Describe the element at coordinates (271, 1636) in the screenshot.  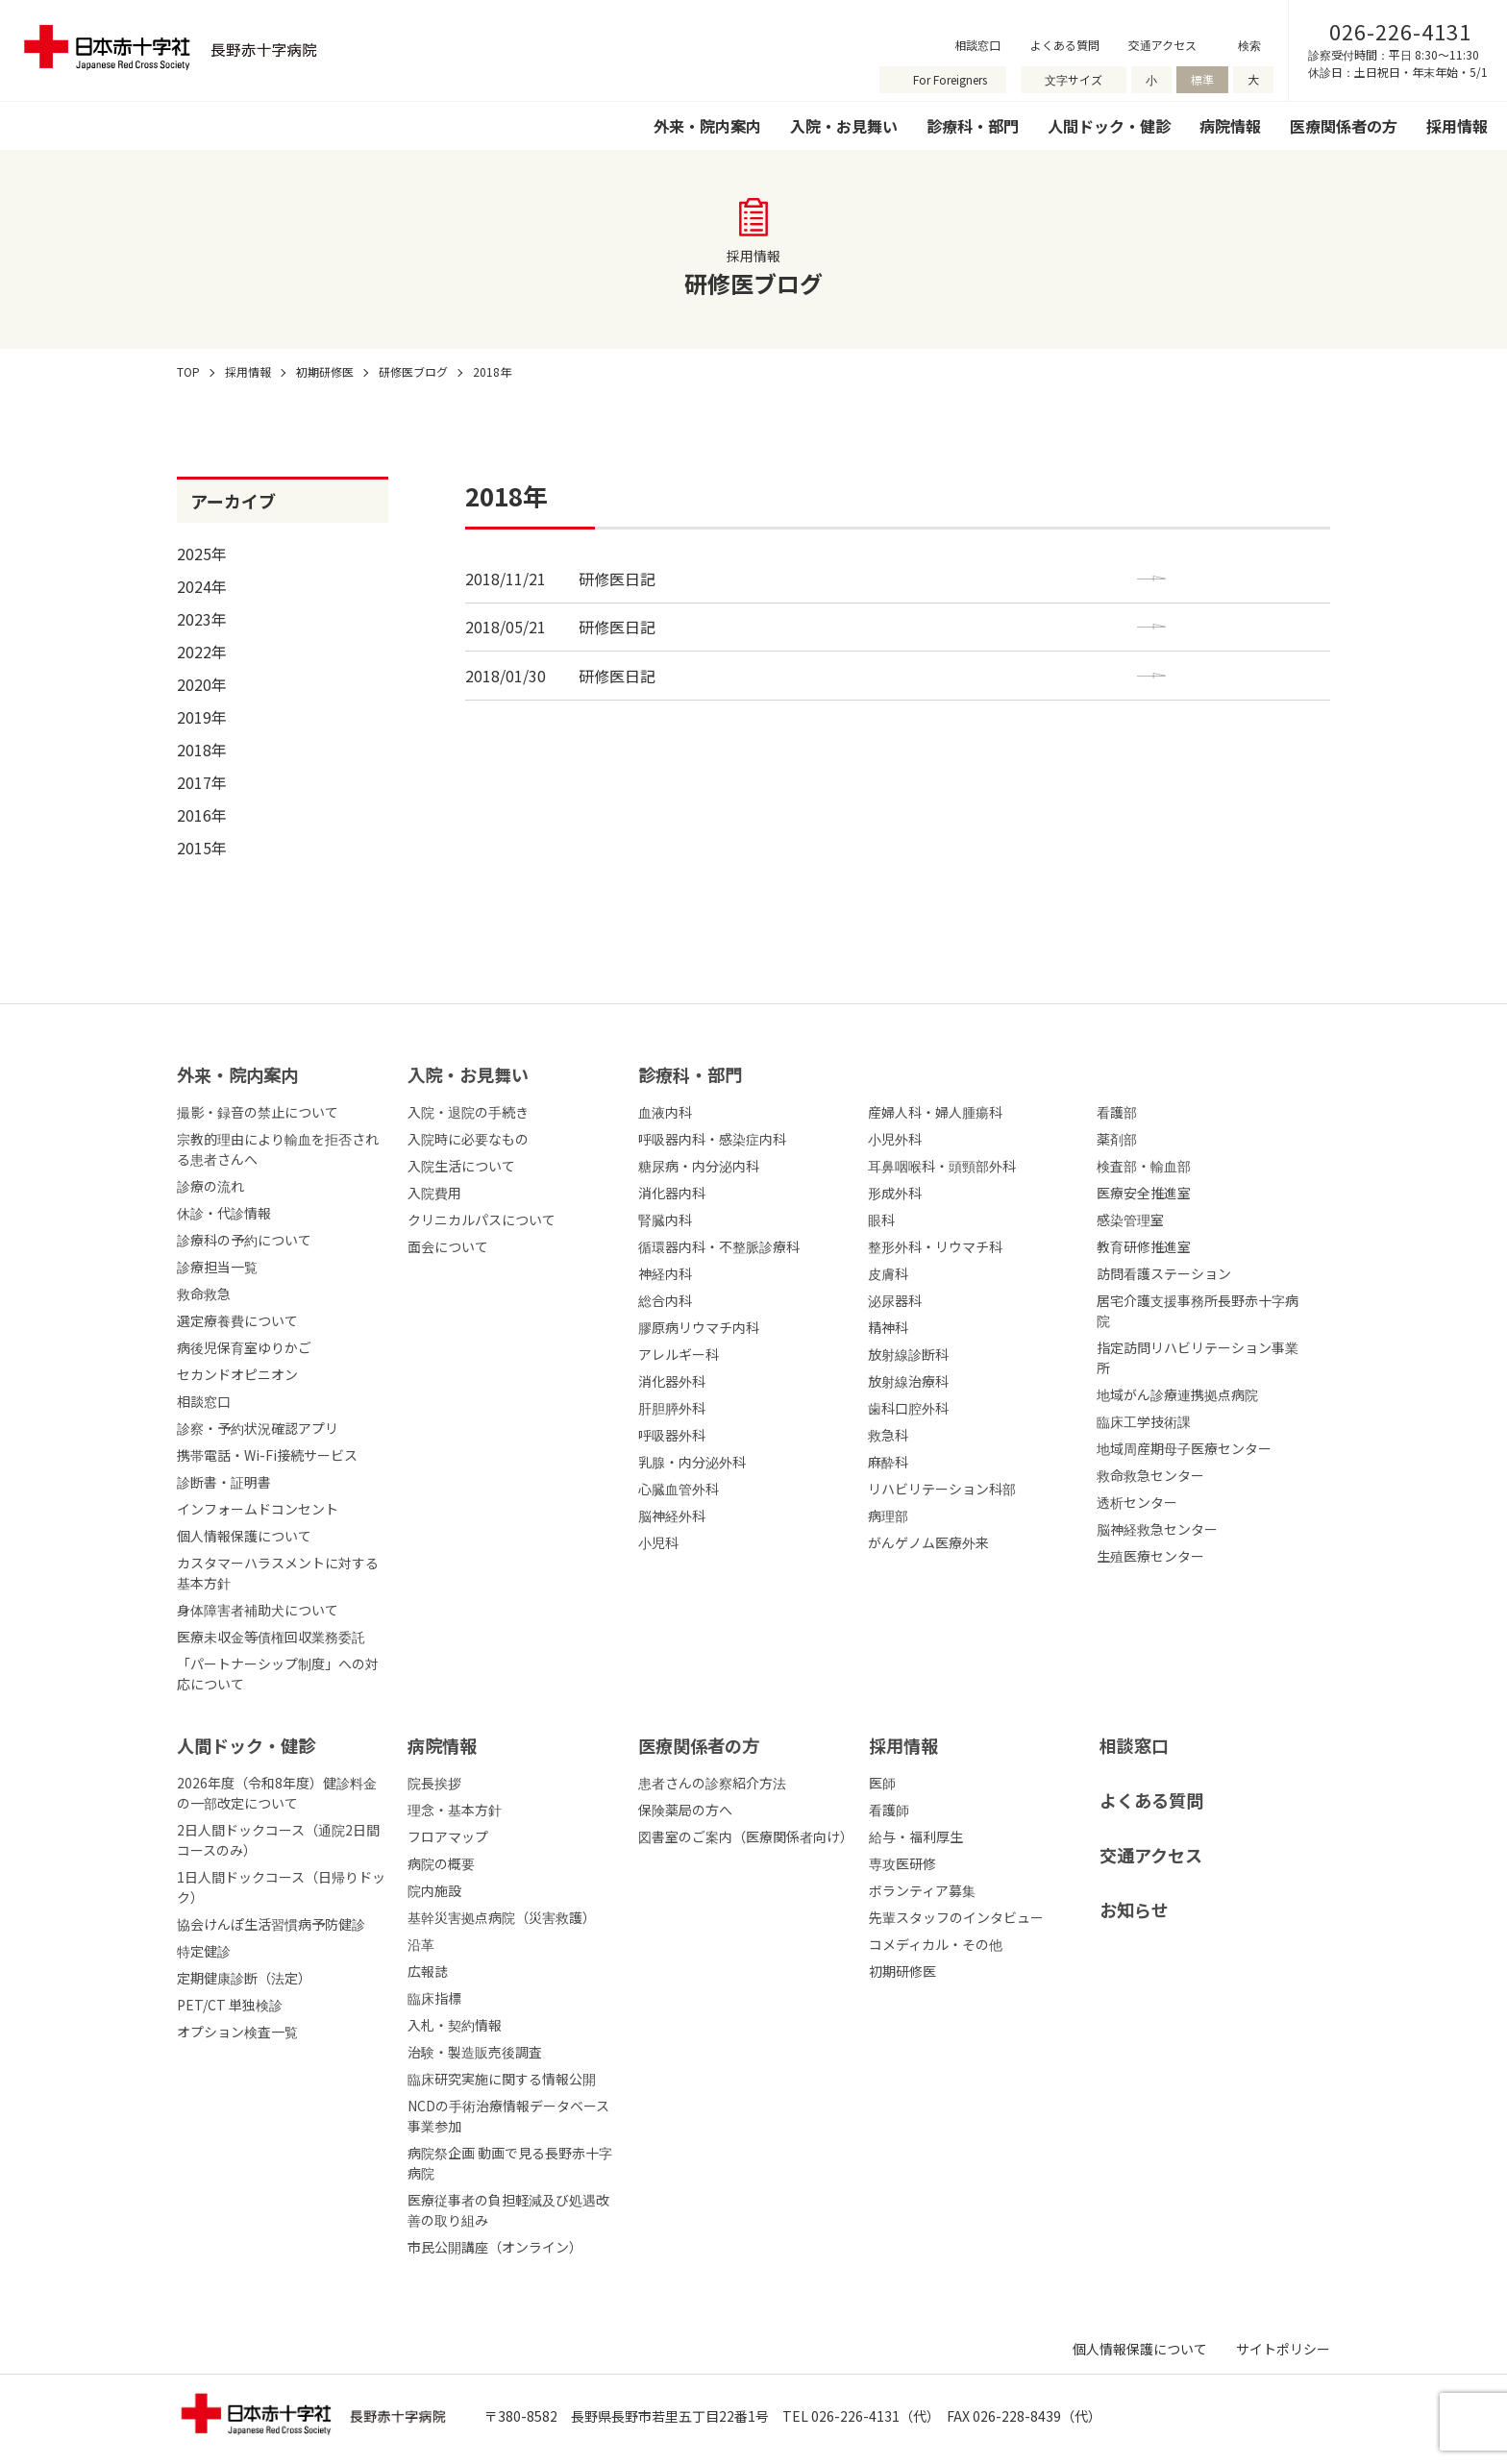
I see `医療未収金等債権回収業務委託` at that location.